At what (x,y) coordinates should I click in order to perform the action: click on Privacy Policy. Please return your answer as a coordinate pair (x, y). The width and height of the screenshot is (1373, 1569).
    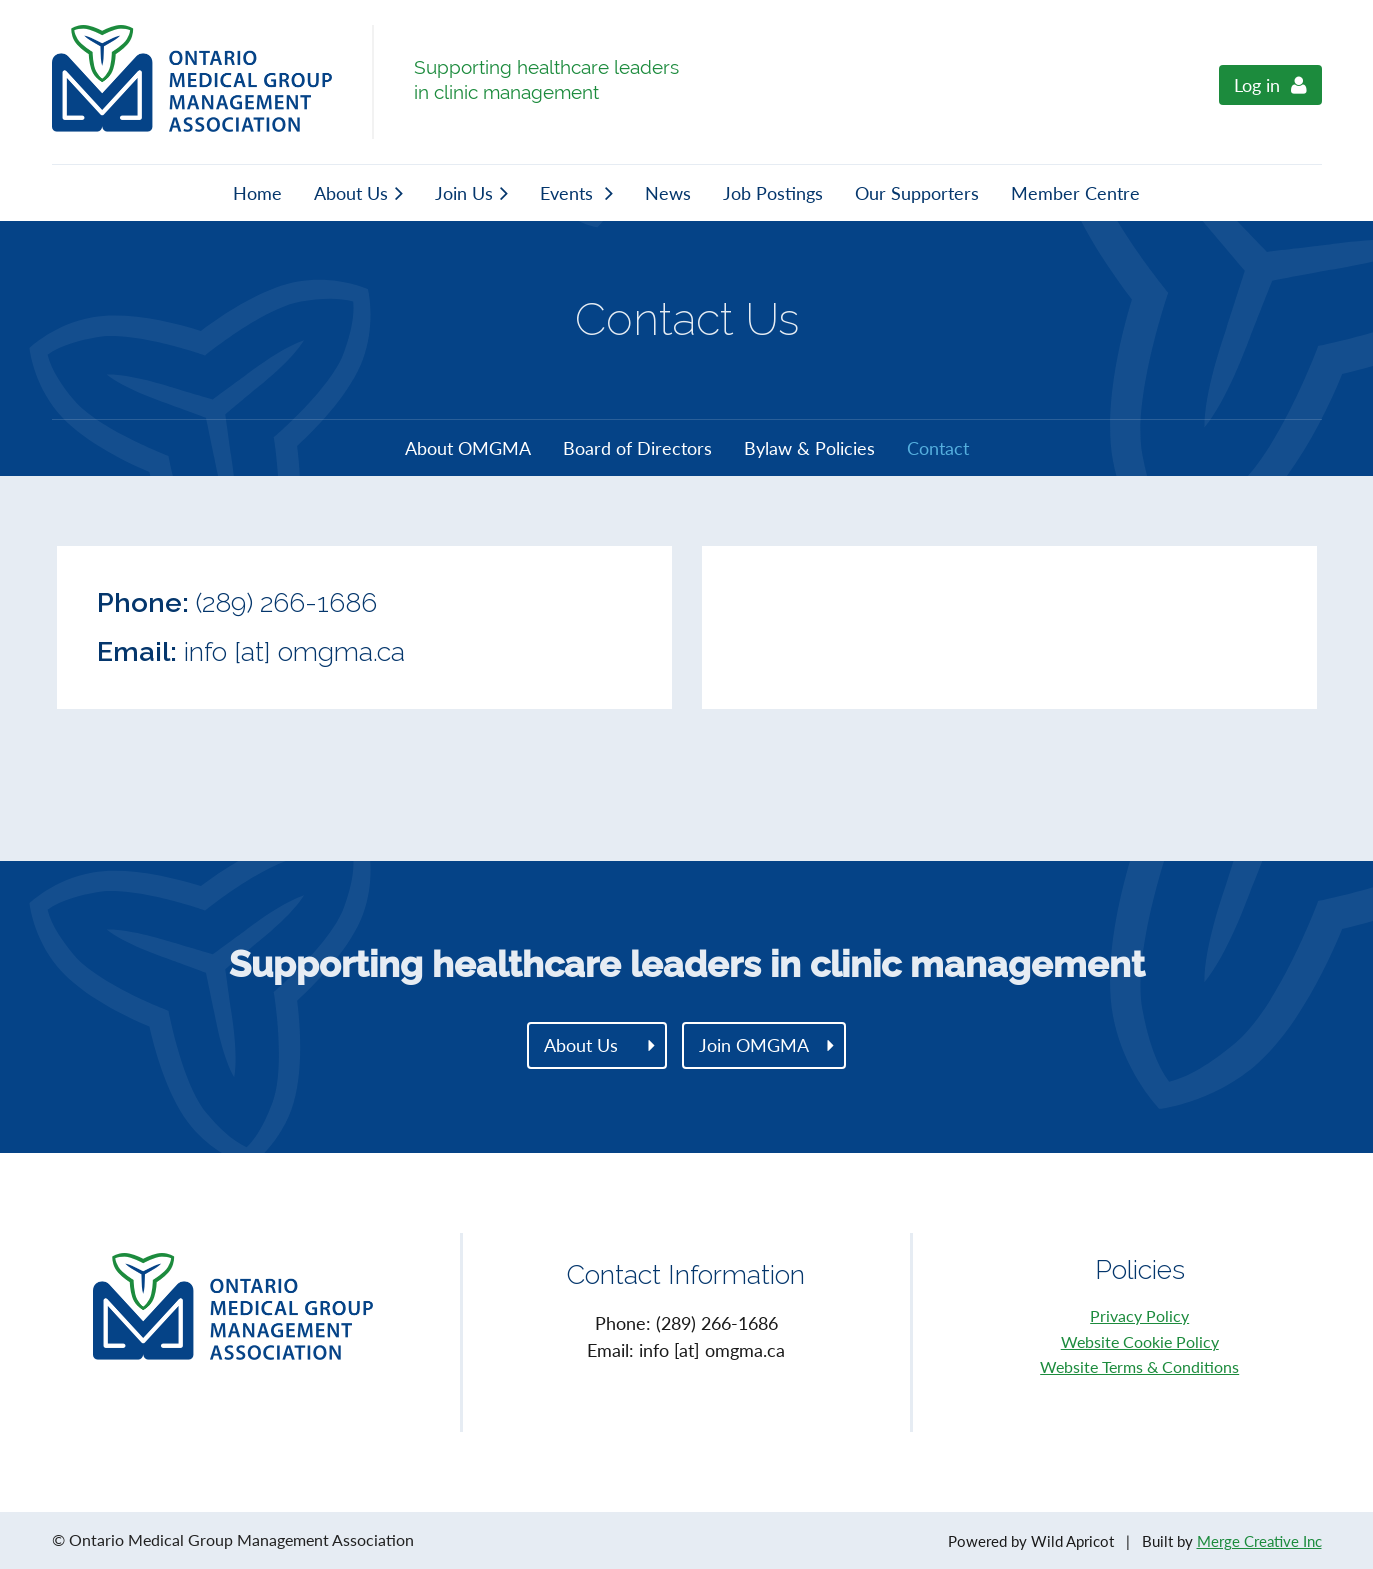
    Looking at the image, I should click on (1139, 1315).